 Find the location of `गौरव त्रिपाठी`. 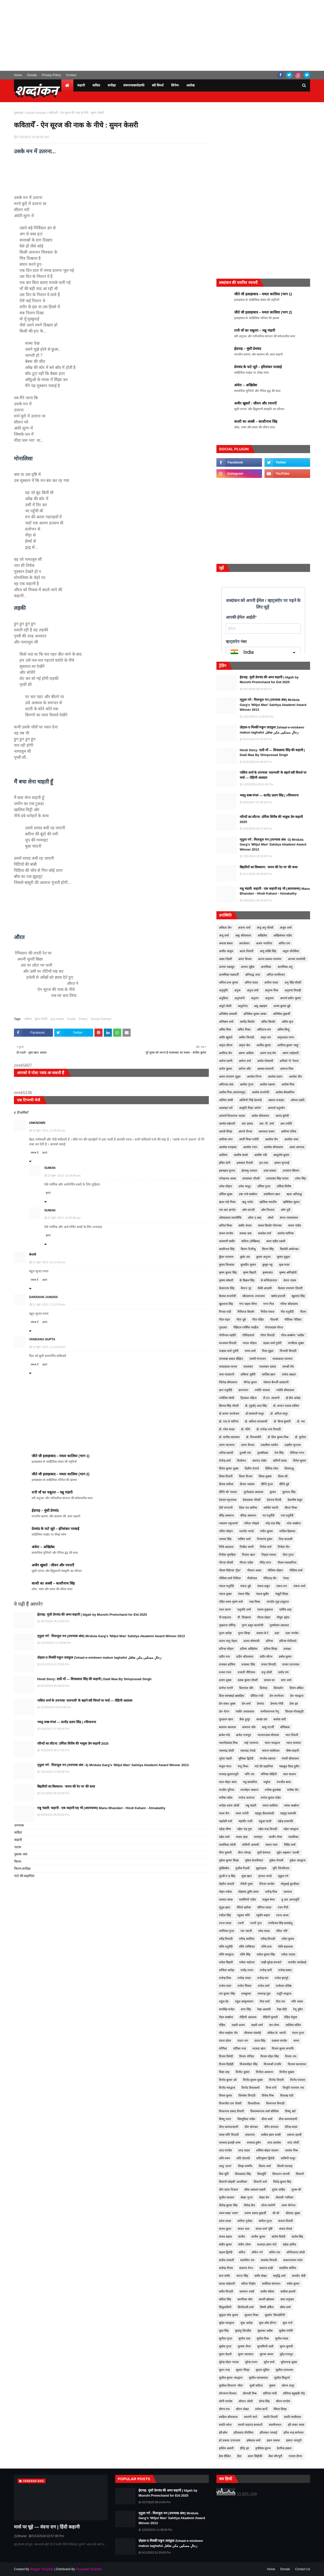

गौरव त्रिपाठी is located at coordinates (267, 1335).